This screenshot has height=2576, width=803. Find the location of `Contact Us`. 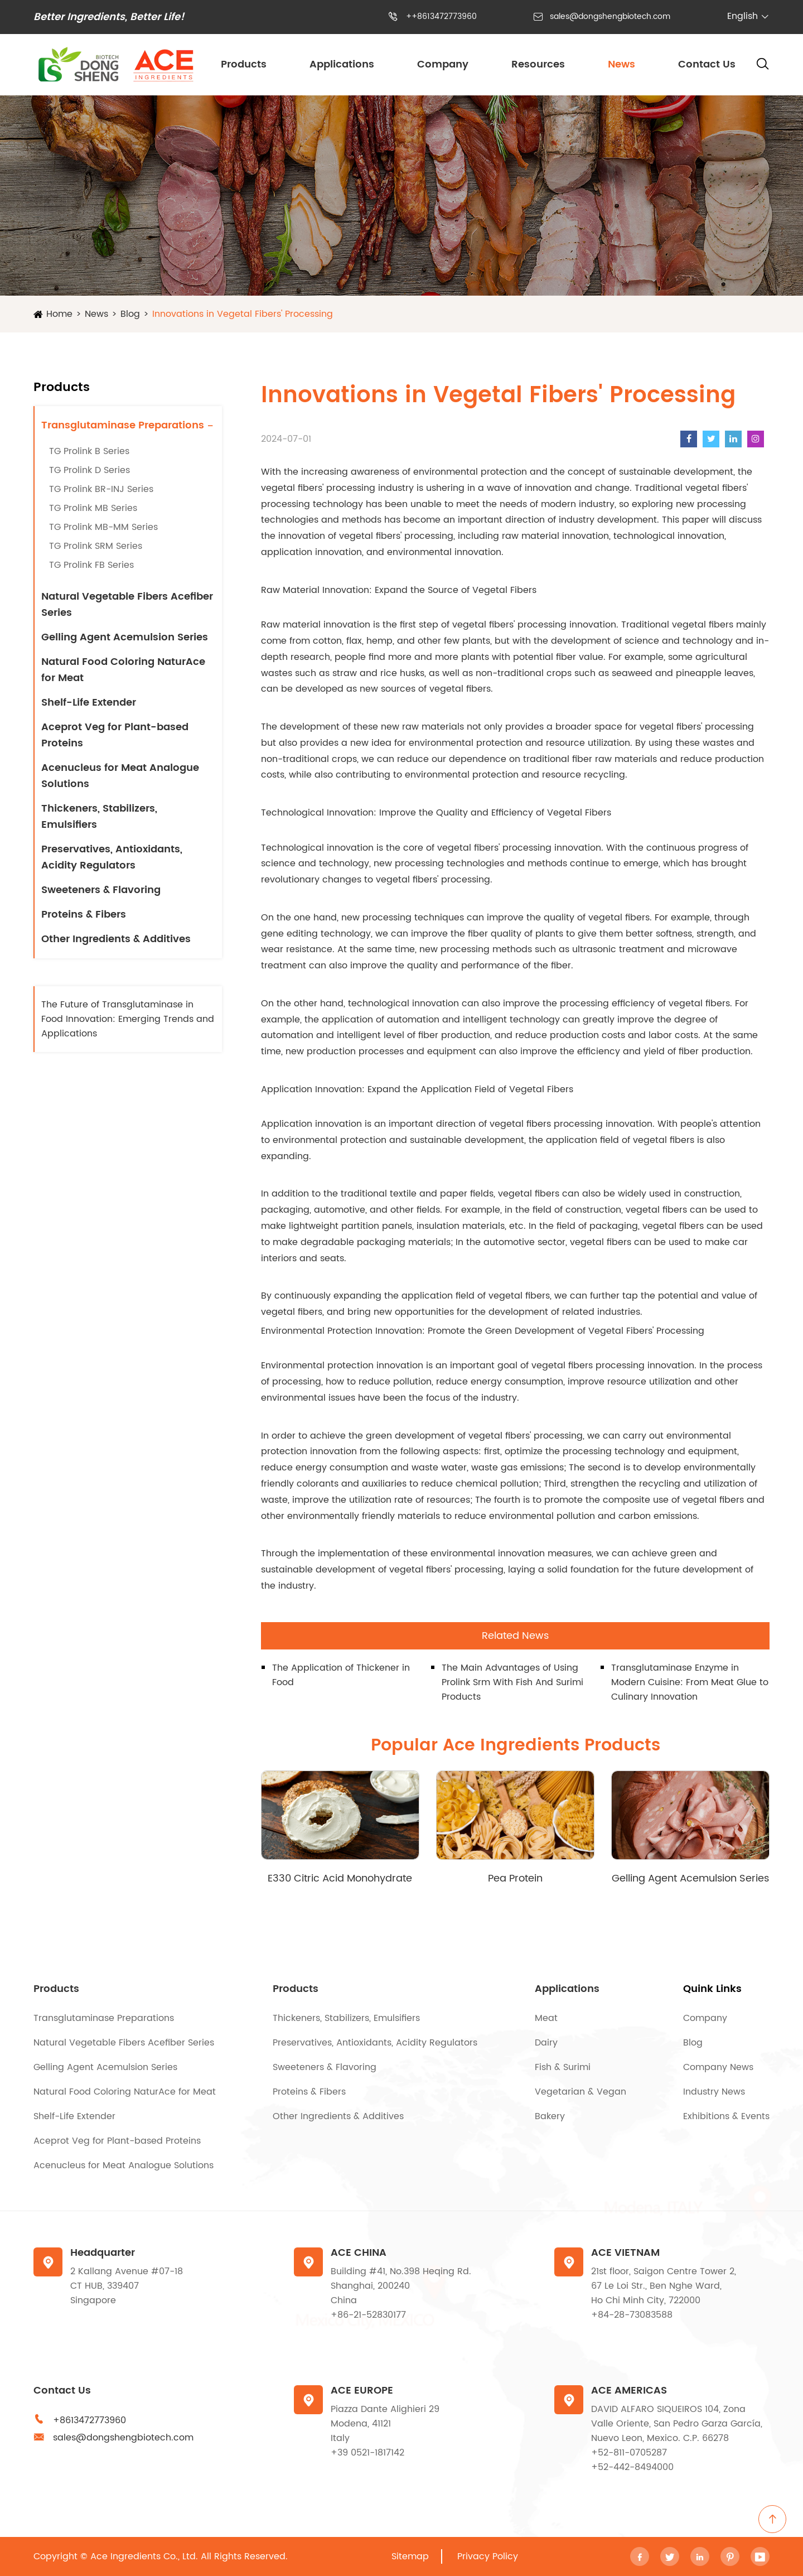

Contact Us is located at coordinates (707, 64).